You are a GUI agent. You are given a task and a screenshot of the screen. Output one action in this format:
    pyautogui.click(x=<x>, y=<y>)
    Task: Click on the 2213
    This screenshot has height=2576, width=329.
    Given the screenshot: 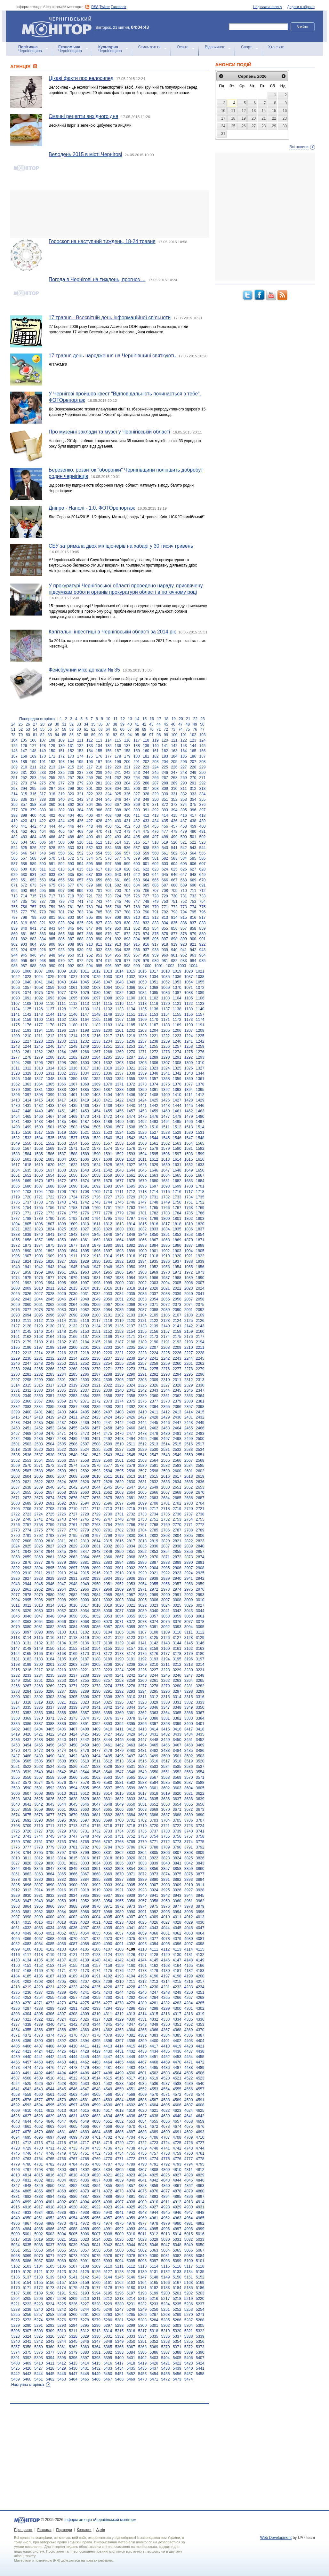 What is the action you would take?
    pyautogui.click(x=27, y=1353)
    